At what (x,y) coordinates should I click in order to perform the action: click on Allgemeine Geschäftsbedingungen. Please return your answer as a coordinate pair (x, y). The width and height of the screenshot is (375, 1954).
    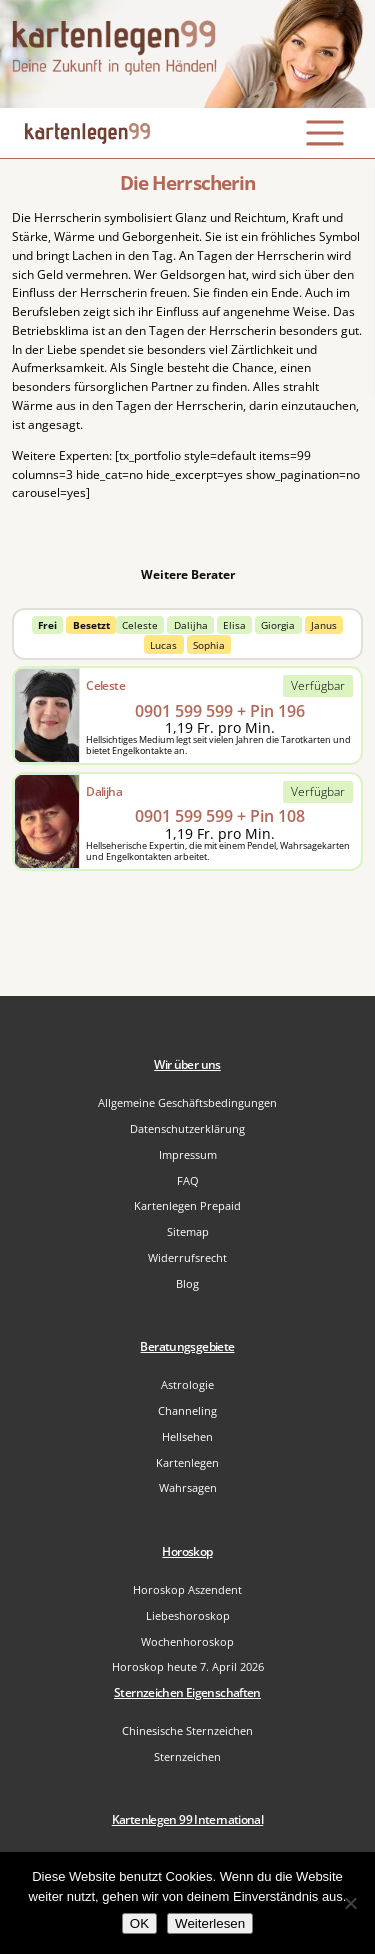
    Looking at the image, I should click on (187, 1102).